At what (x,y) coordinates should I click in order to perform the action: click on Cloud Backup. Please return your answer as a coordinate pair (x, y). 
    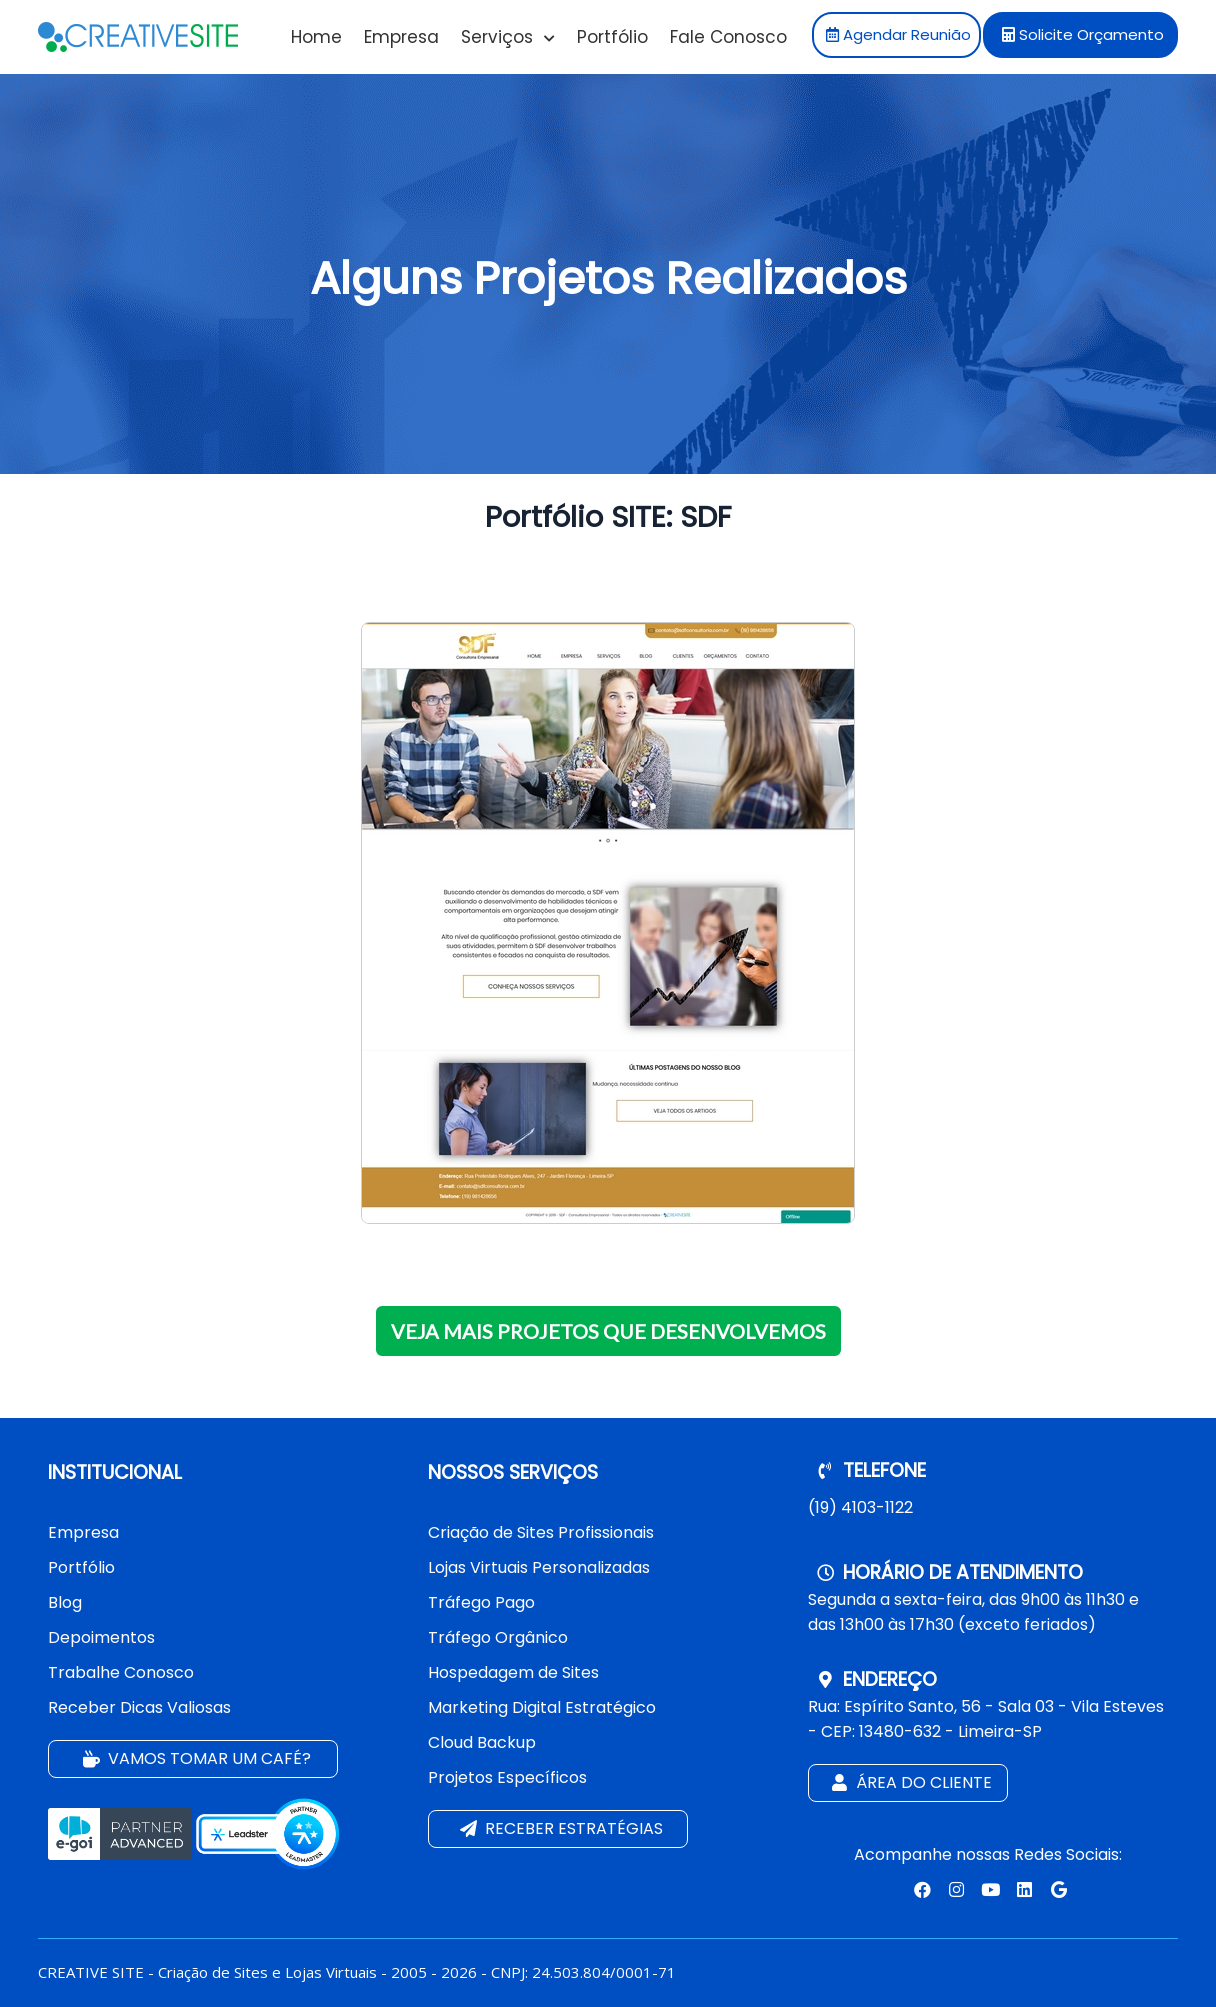
    Looking at the image, I should click on (482, 1742).